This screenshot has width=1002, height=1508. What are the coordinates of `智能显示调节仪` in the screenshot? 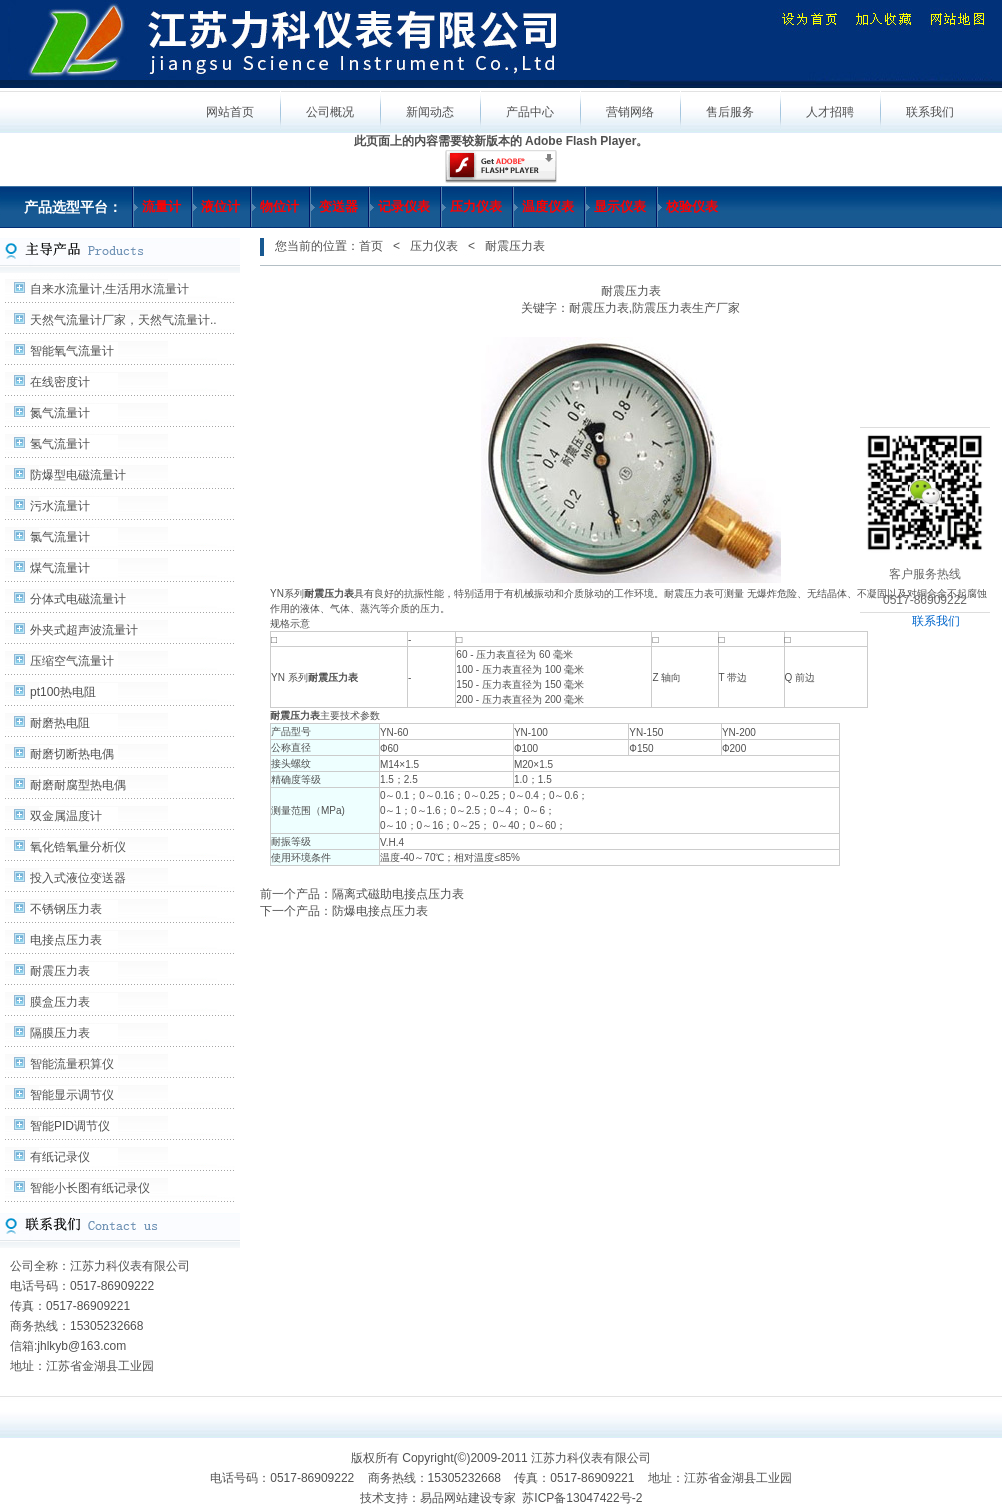 It's located at (72, 1095).